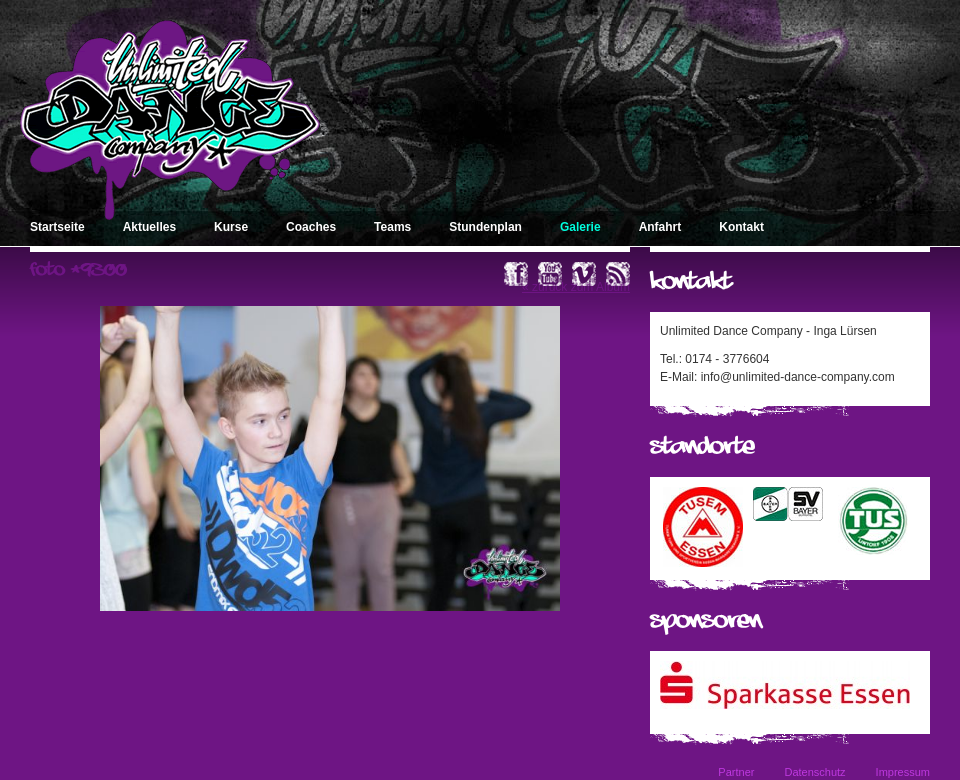 The width and height of the screenshot is (960, 780). What do you see at coordinates (149, 227) in the screenshot?
I see `Aktuelles` at bounding box center [149, 227].